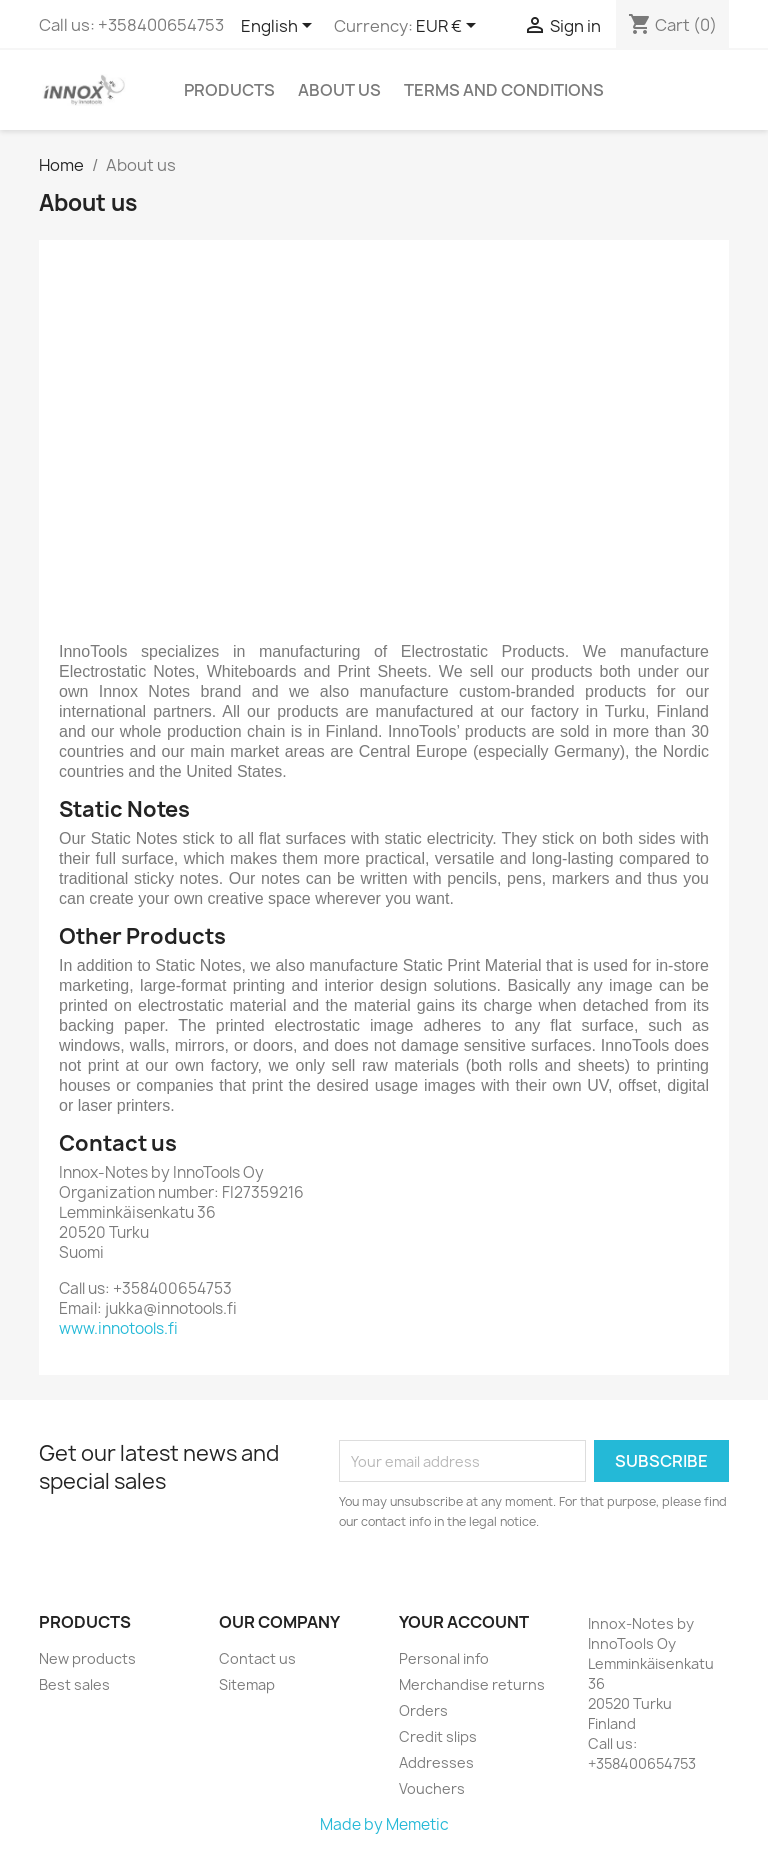  Describe the element at coordinates (472, 1684) in the screenshot. I see `Merchandise returns` at that location.